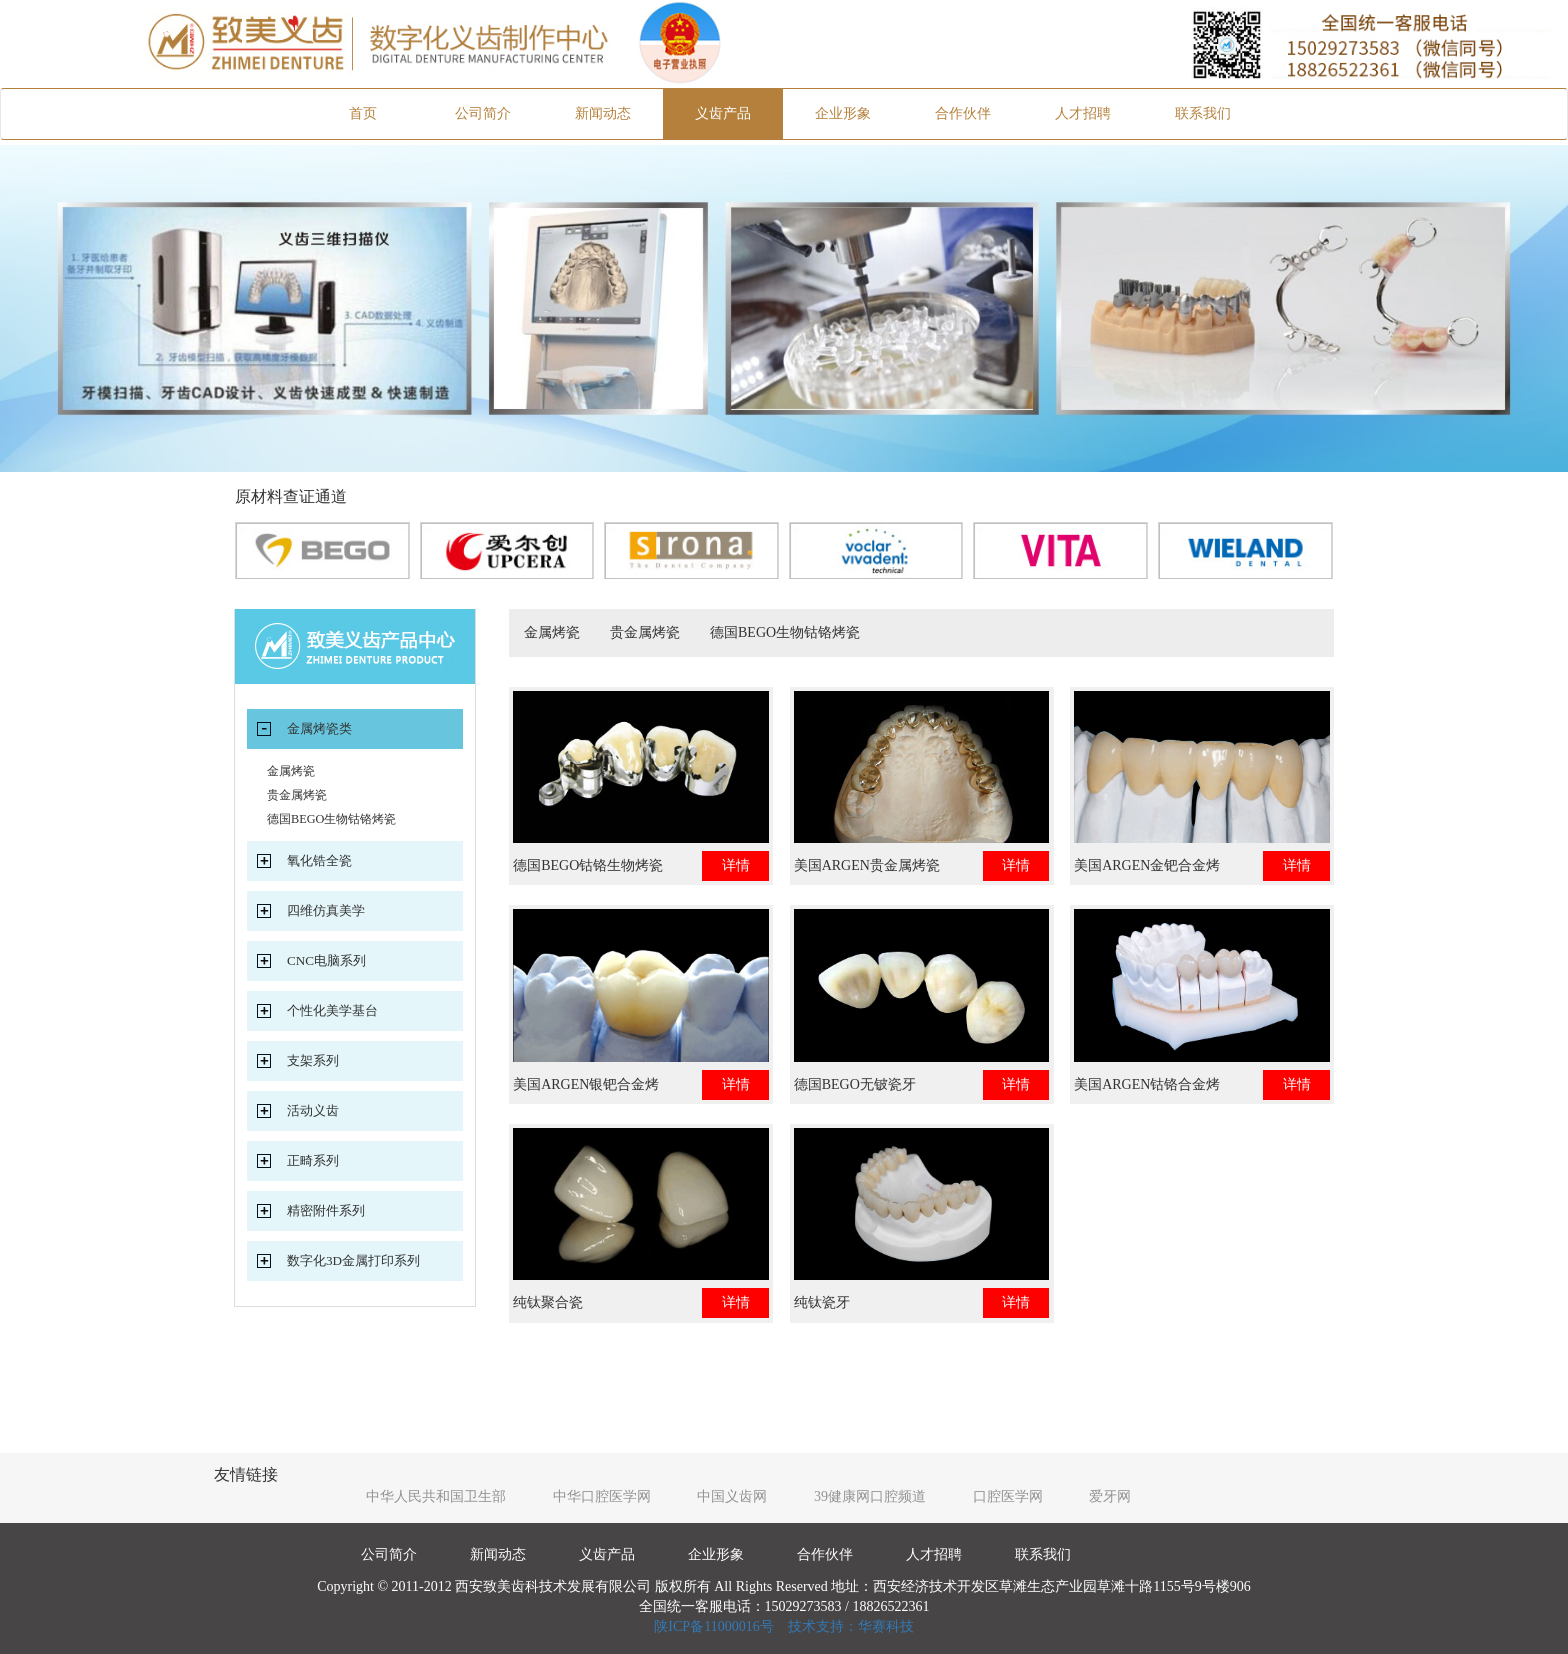  I want to click on 数字化3D金属打印系列, so click(353, 1260).